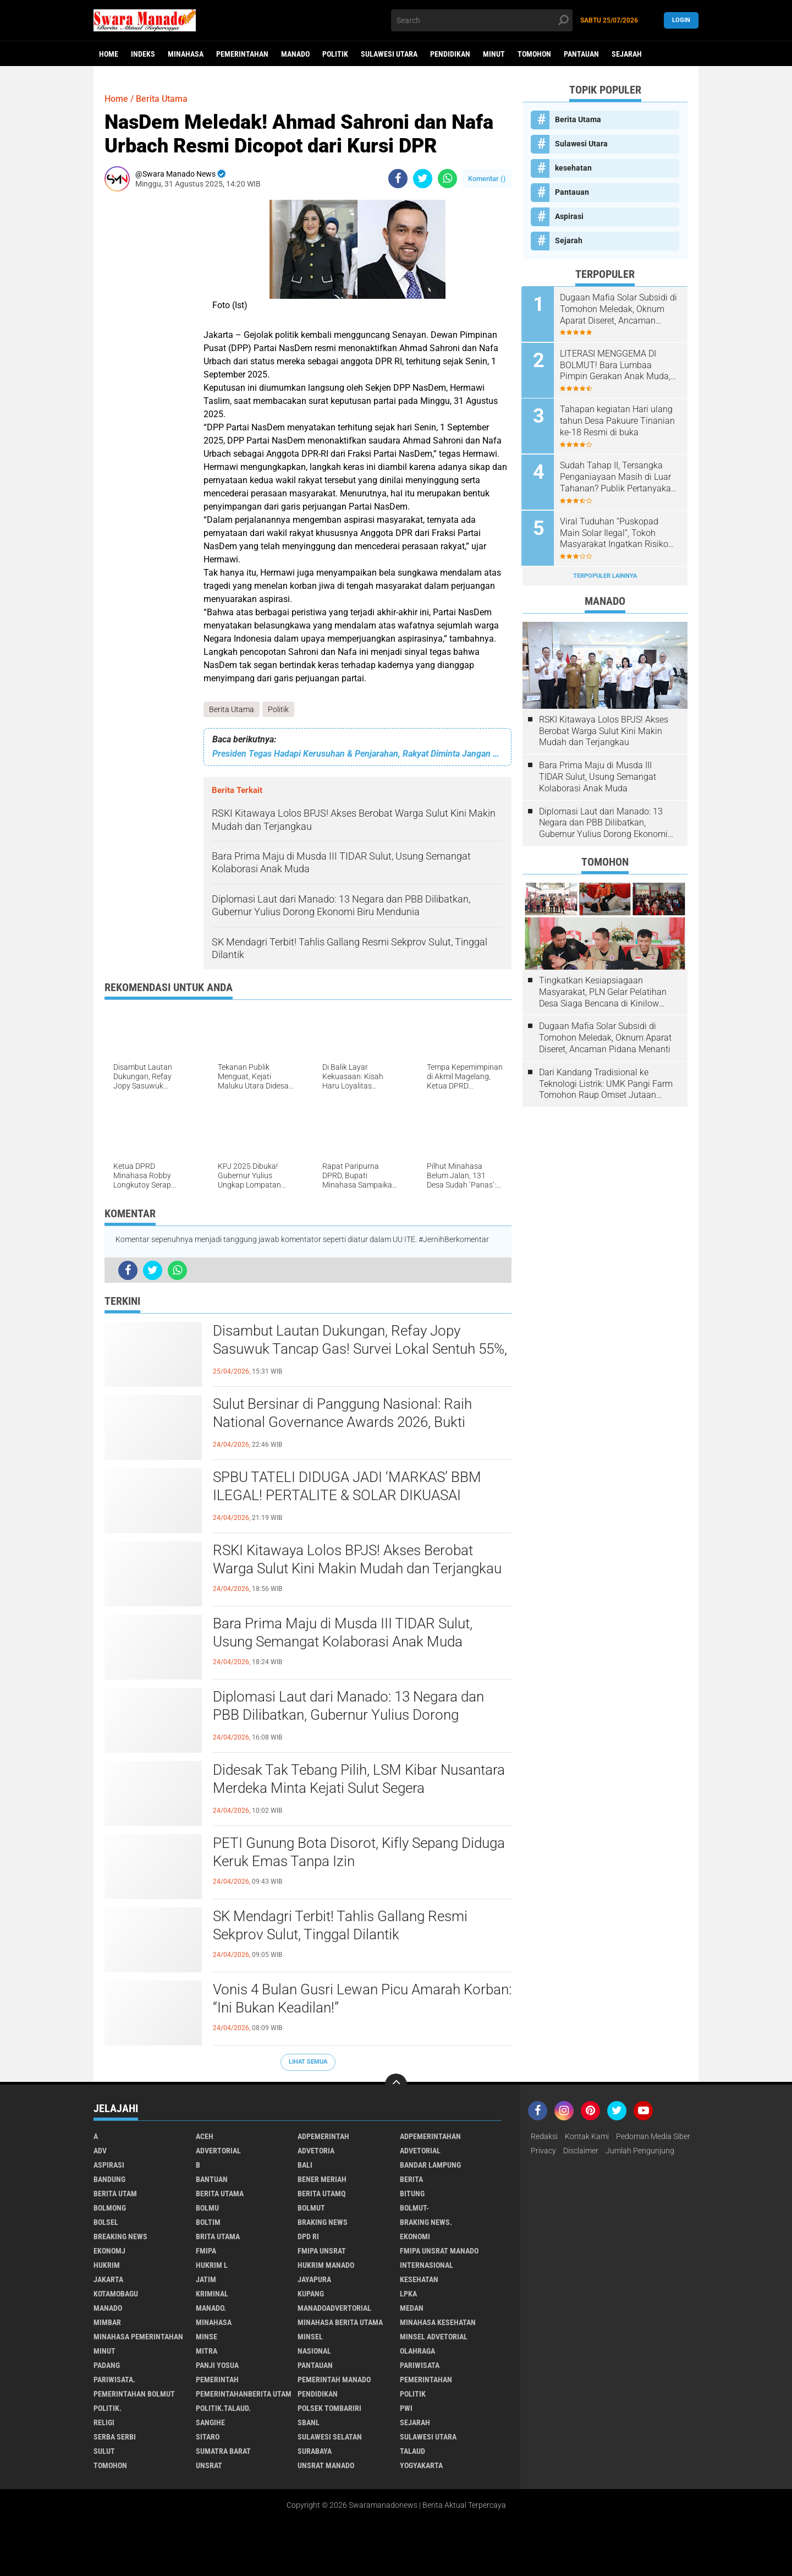 This screenshot has height=2576, width=792. I want to click on Bolmu, so click(207, 2207).